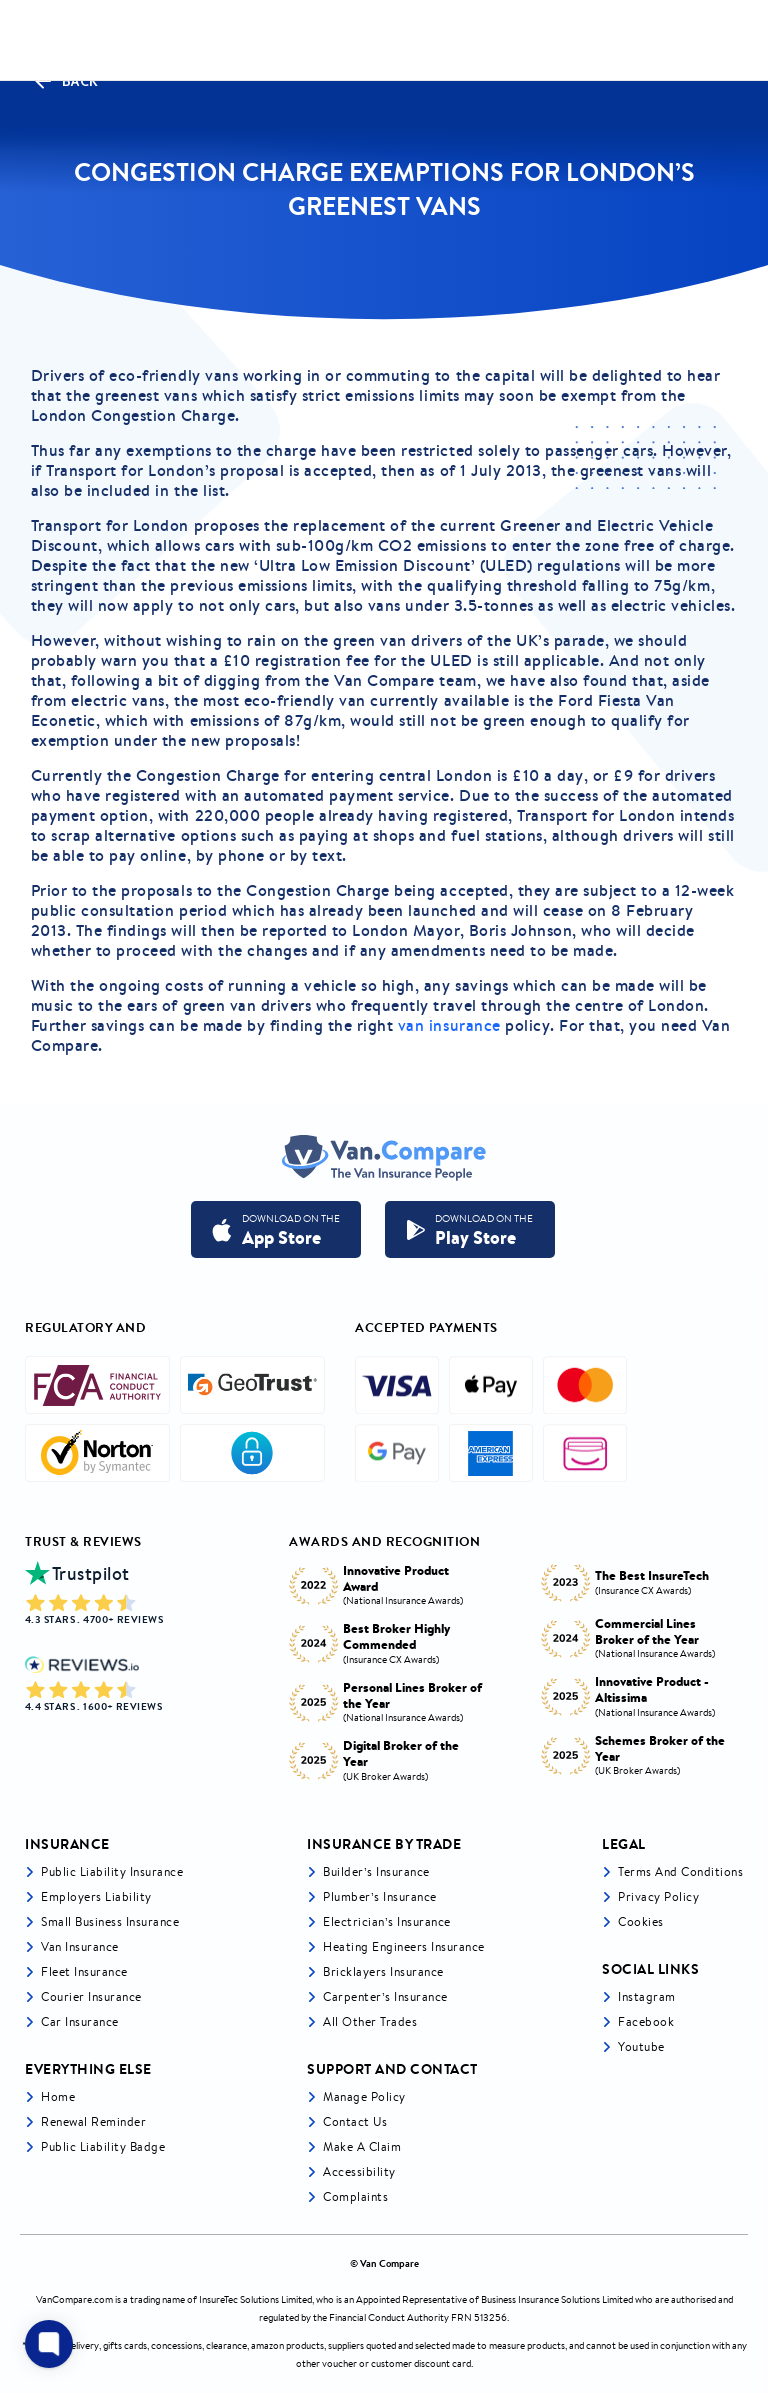 Image resolution: width=768 pixels, height=2393 pixels. Describe the element at coordinates (364, 2096) in the screenshot. I see `Manage Policy` at that location.